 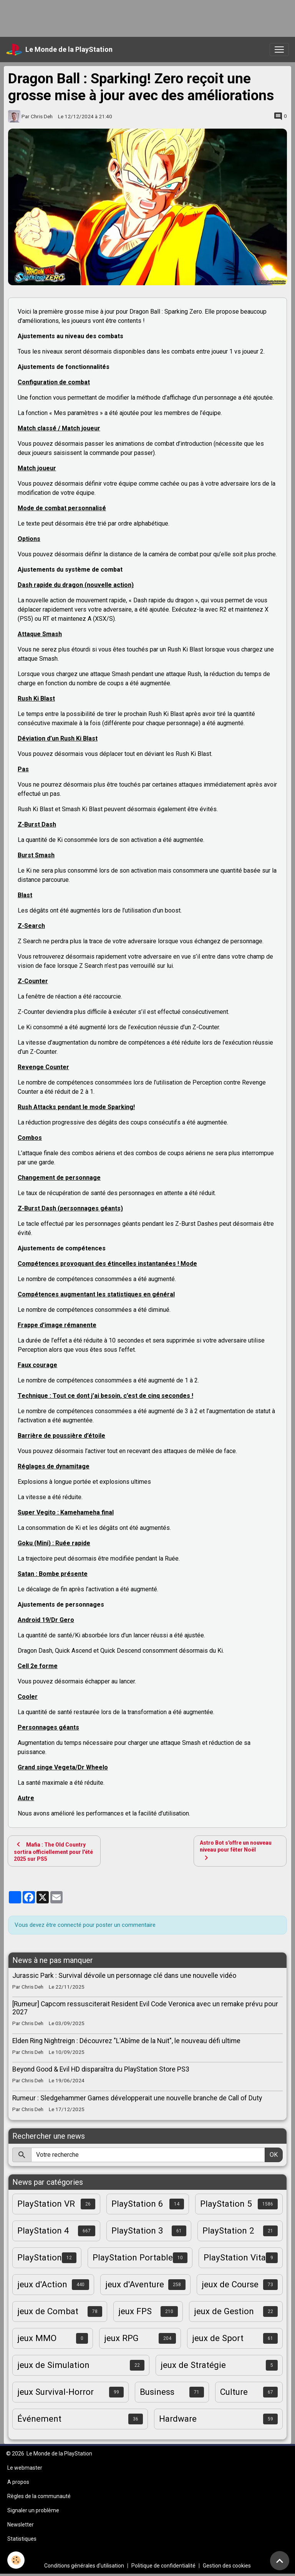 I want to click on jeux d'Action, so click(x=42, y=2284).